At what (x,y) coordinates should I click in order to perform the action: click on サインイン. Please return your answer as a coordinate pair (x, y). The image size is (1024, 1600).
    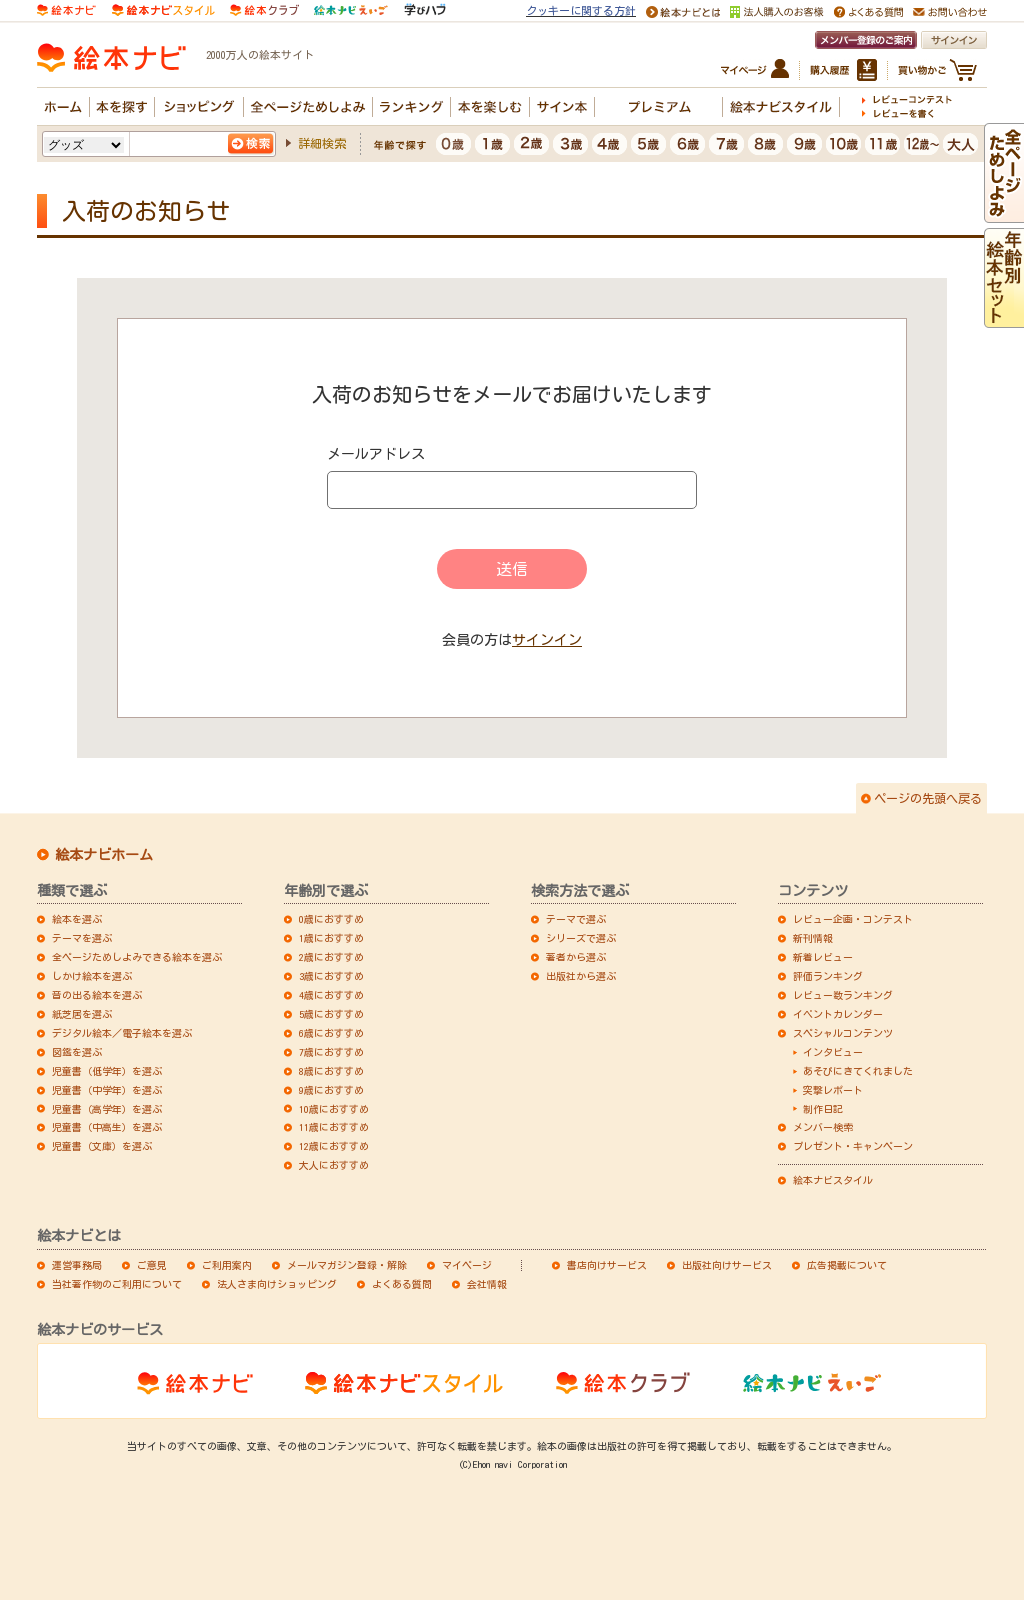
    Looking at the image, I should click on (547, 640).